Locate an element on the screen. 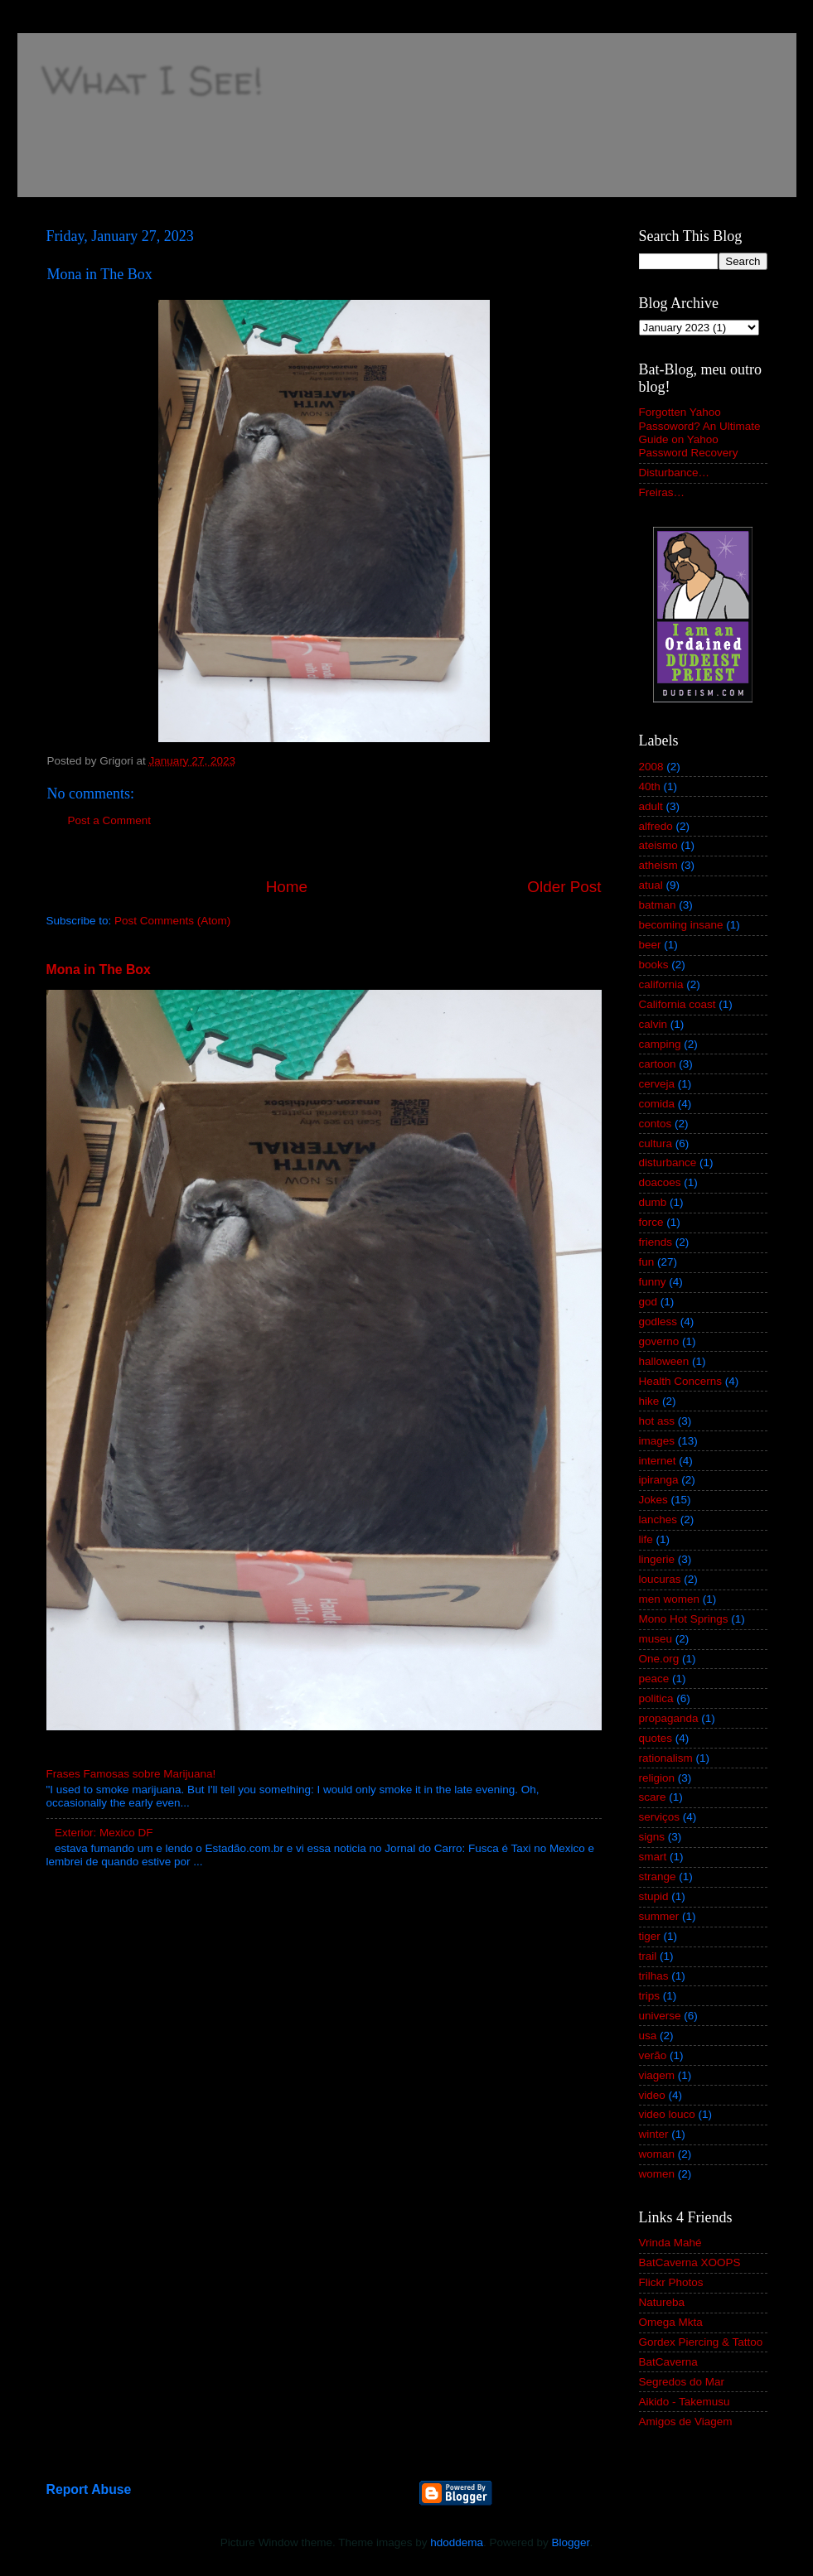 Image resolution: width=813 pixels, height=2576 pixels. cultura is located at coordinates (656, 1143).